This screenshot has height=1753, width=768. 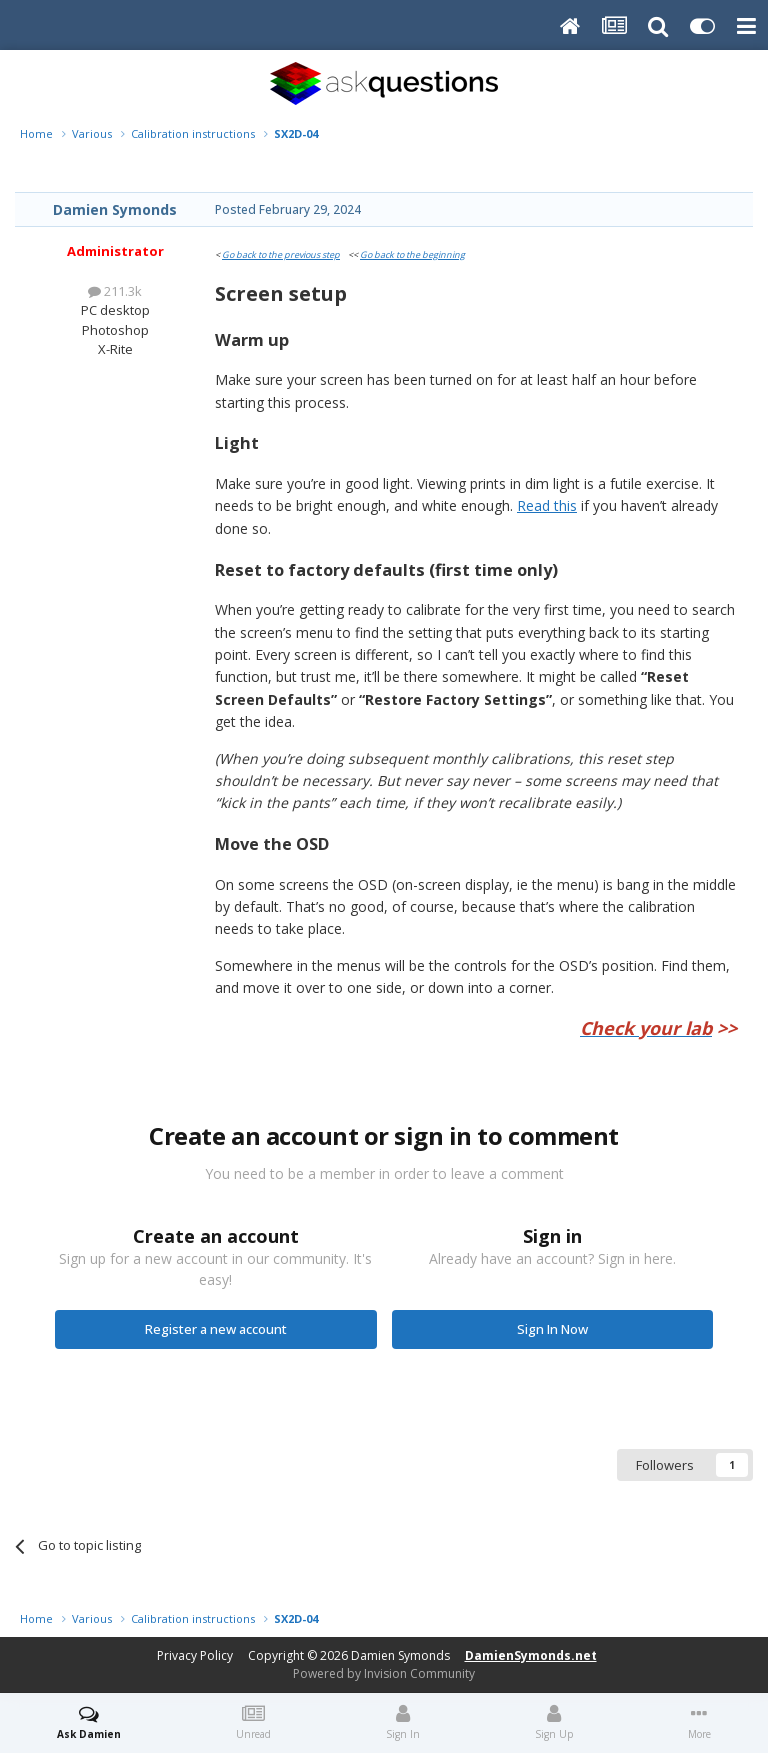 What do you see at coordinates (115, 291) in the screenshot?
I see `211.3k` at bounding box center [115, 291].